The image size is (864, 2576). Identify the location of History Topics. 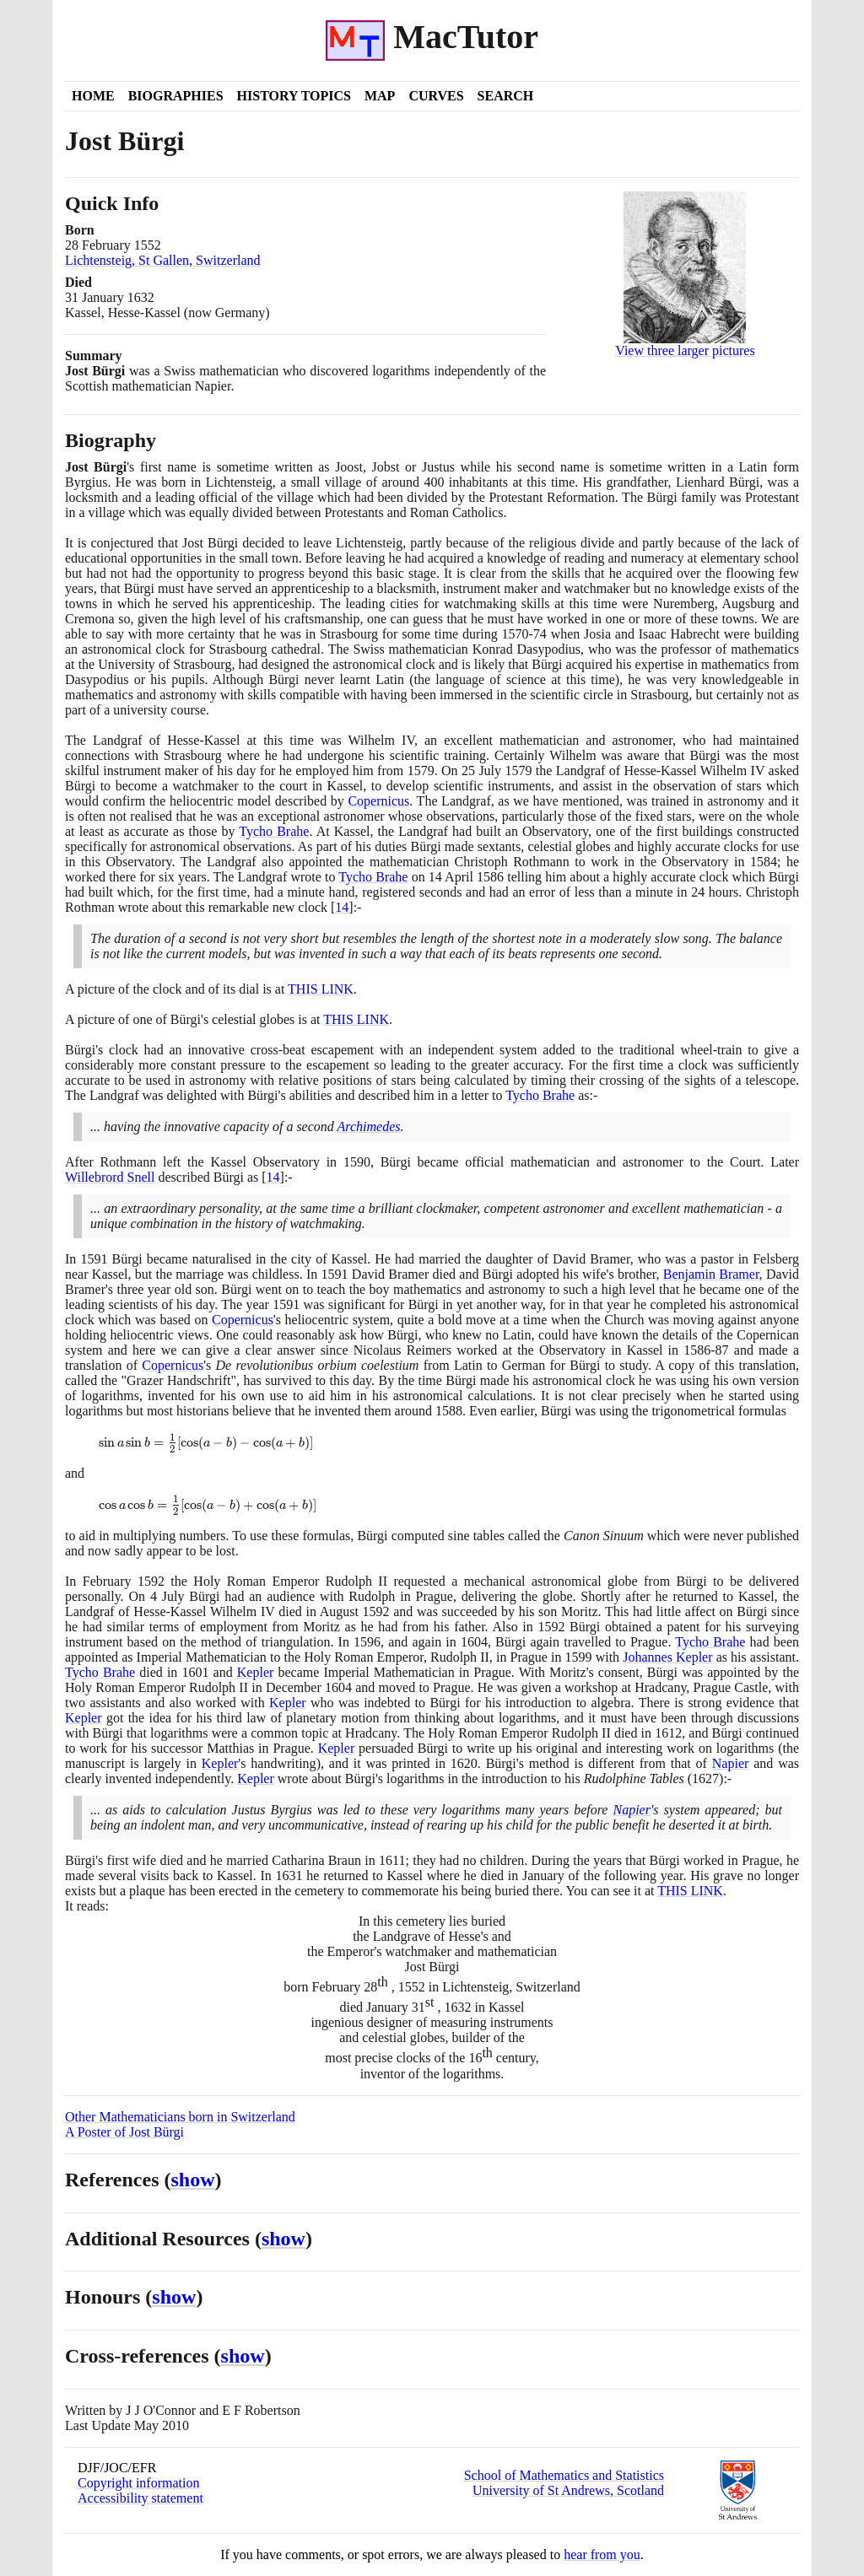
(294, 96).